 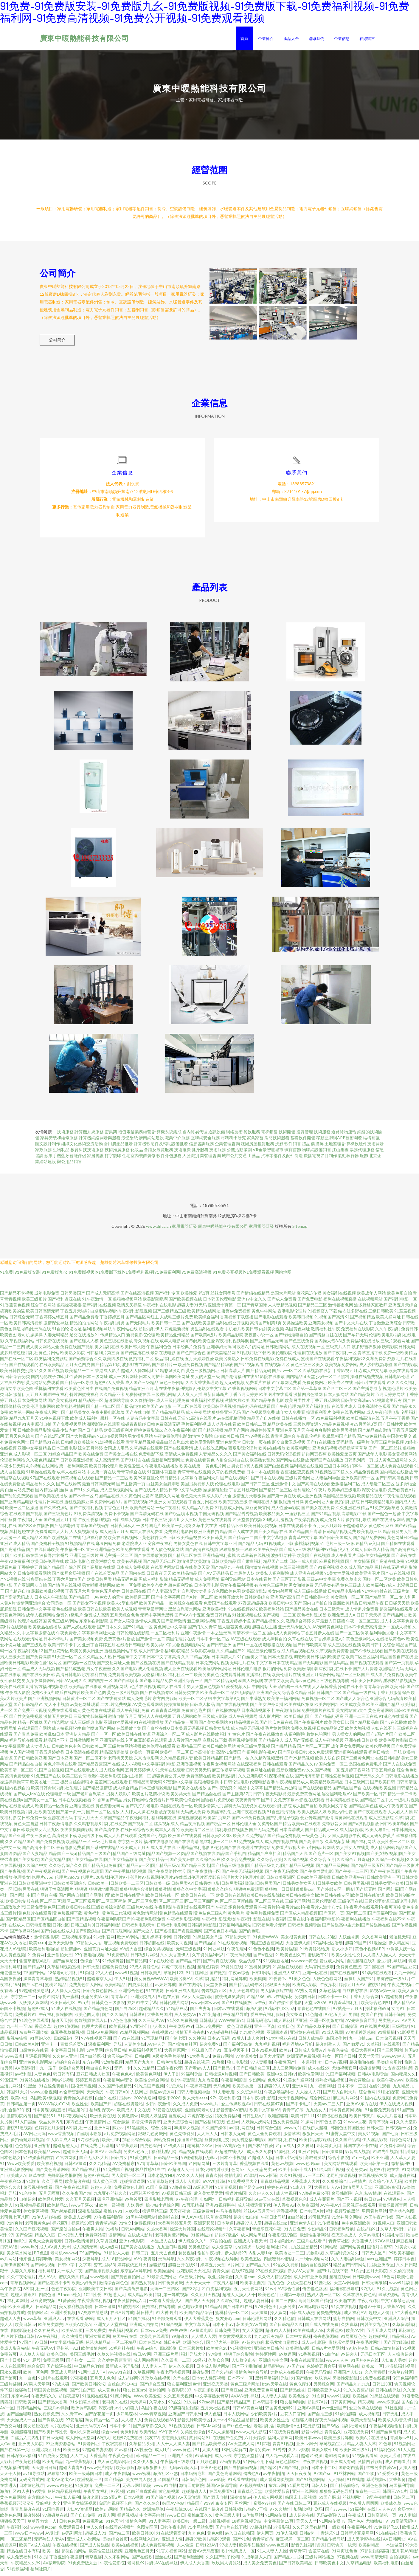 I want to click on 人人肏逼, so click(x=185, y=2549).